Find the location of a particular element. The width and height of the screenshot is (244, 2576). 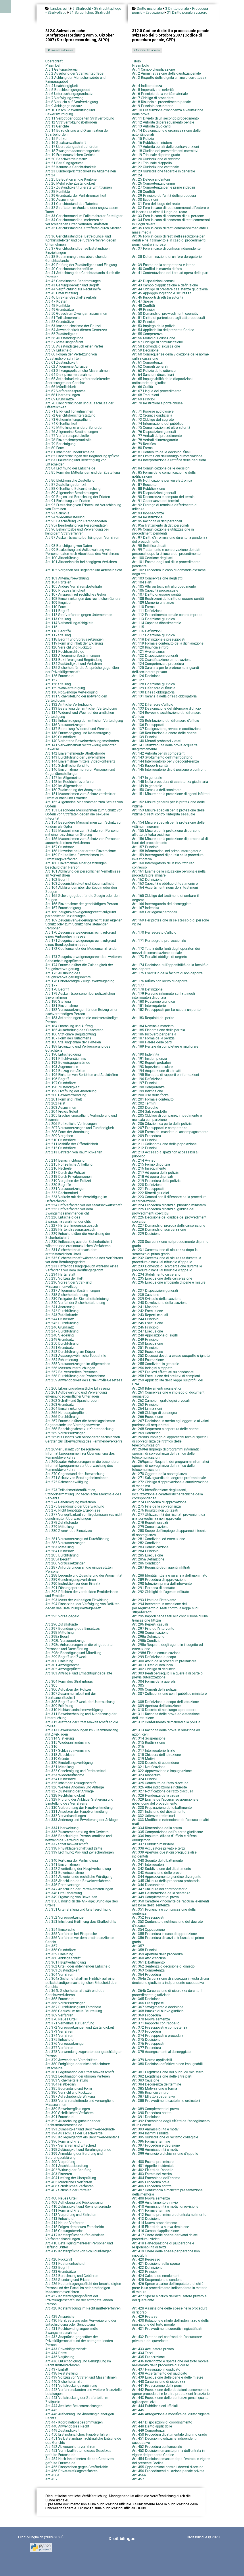

Art. 193 Ispezione oculare is located at coordinates (152, 1067).